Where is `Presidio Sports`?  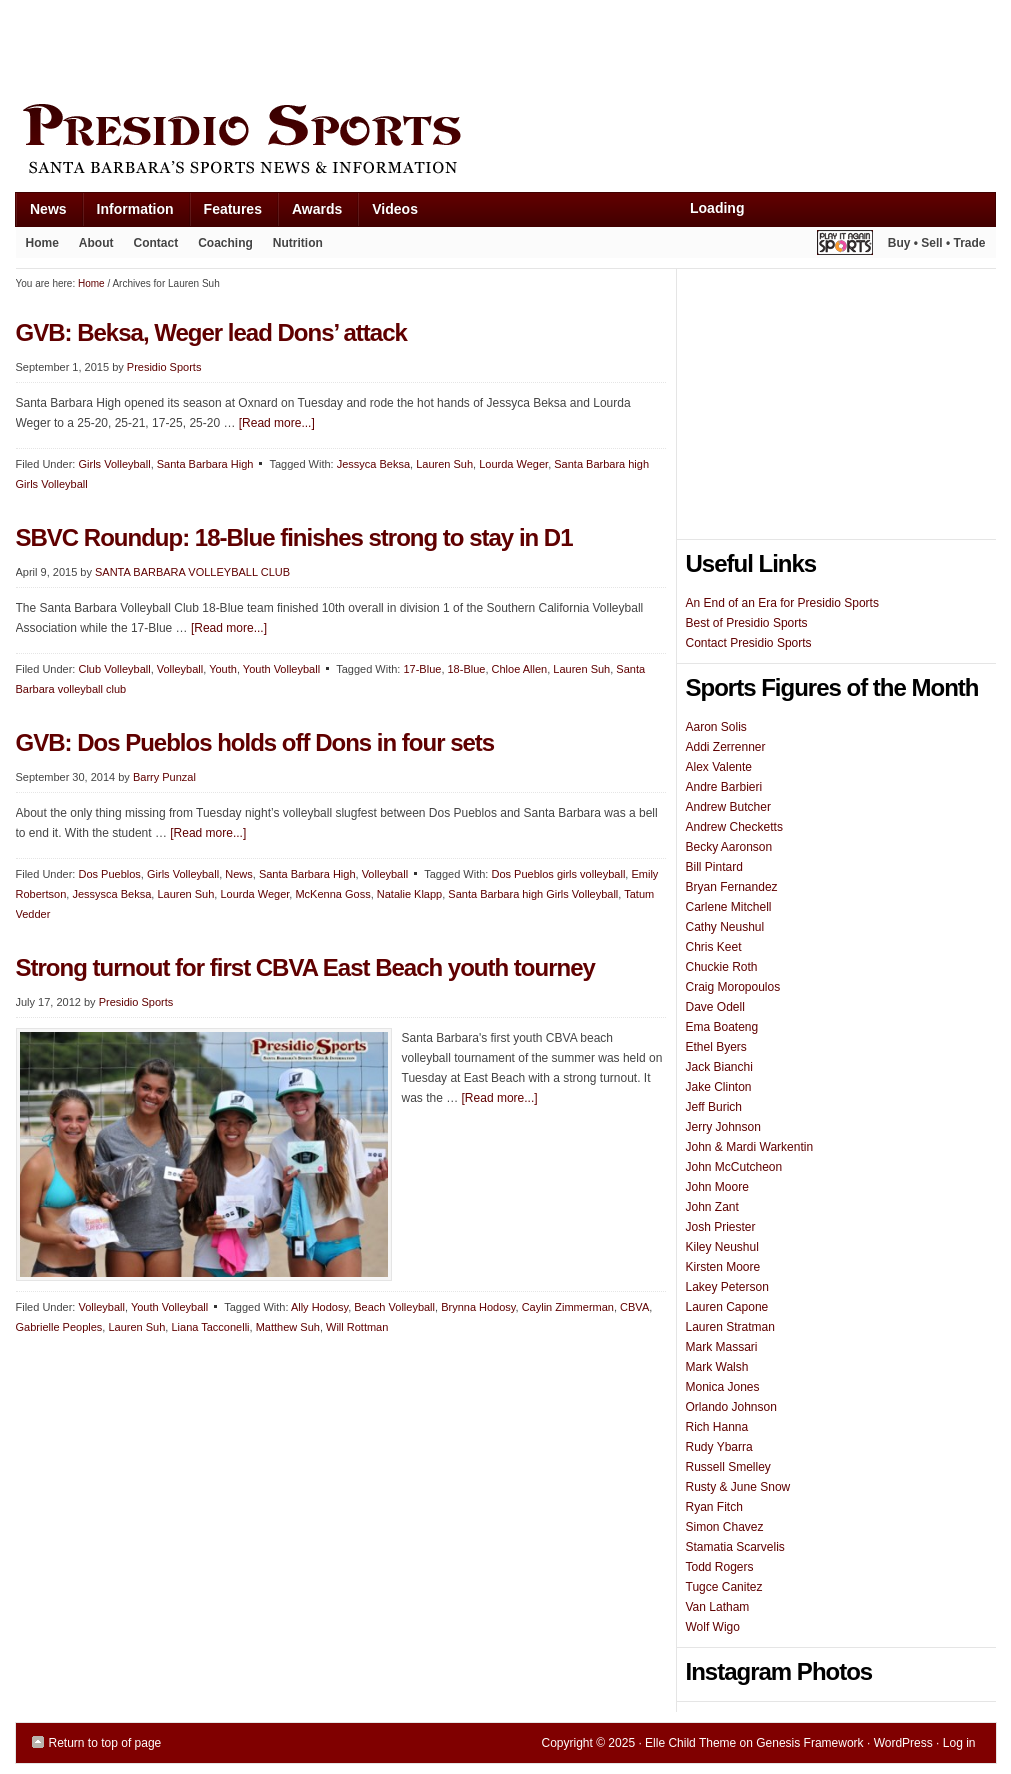 Presidio Sports is located at coordinates (506, 142).